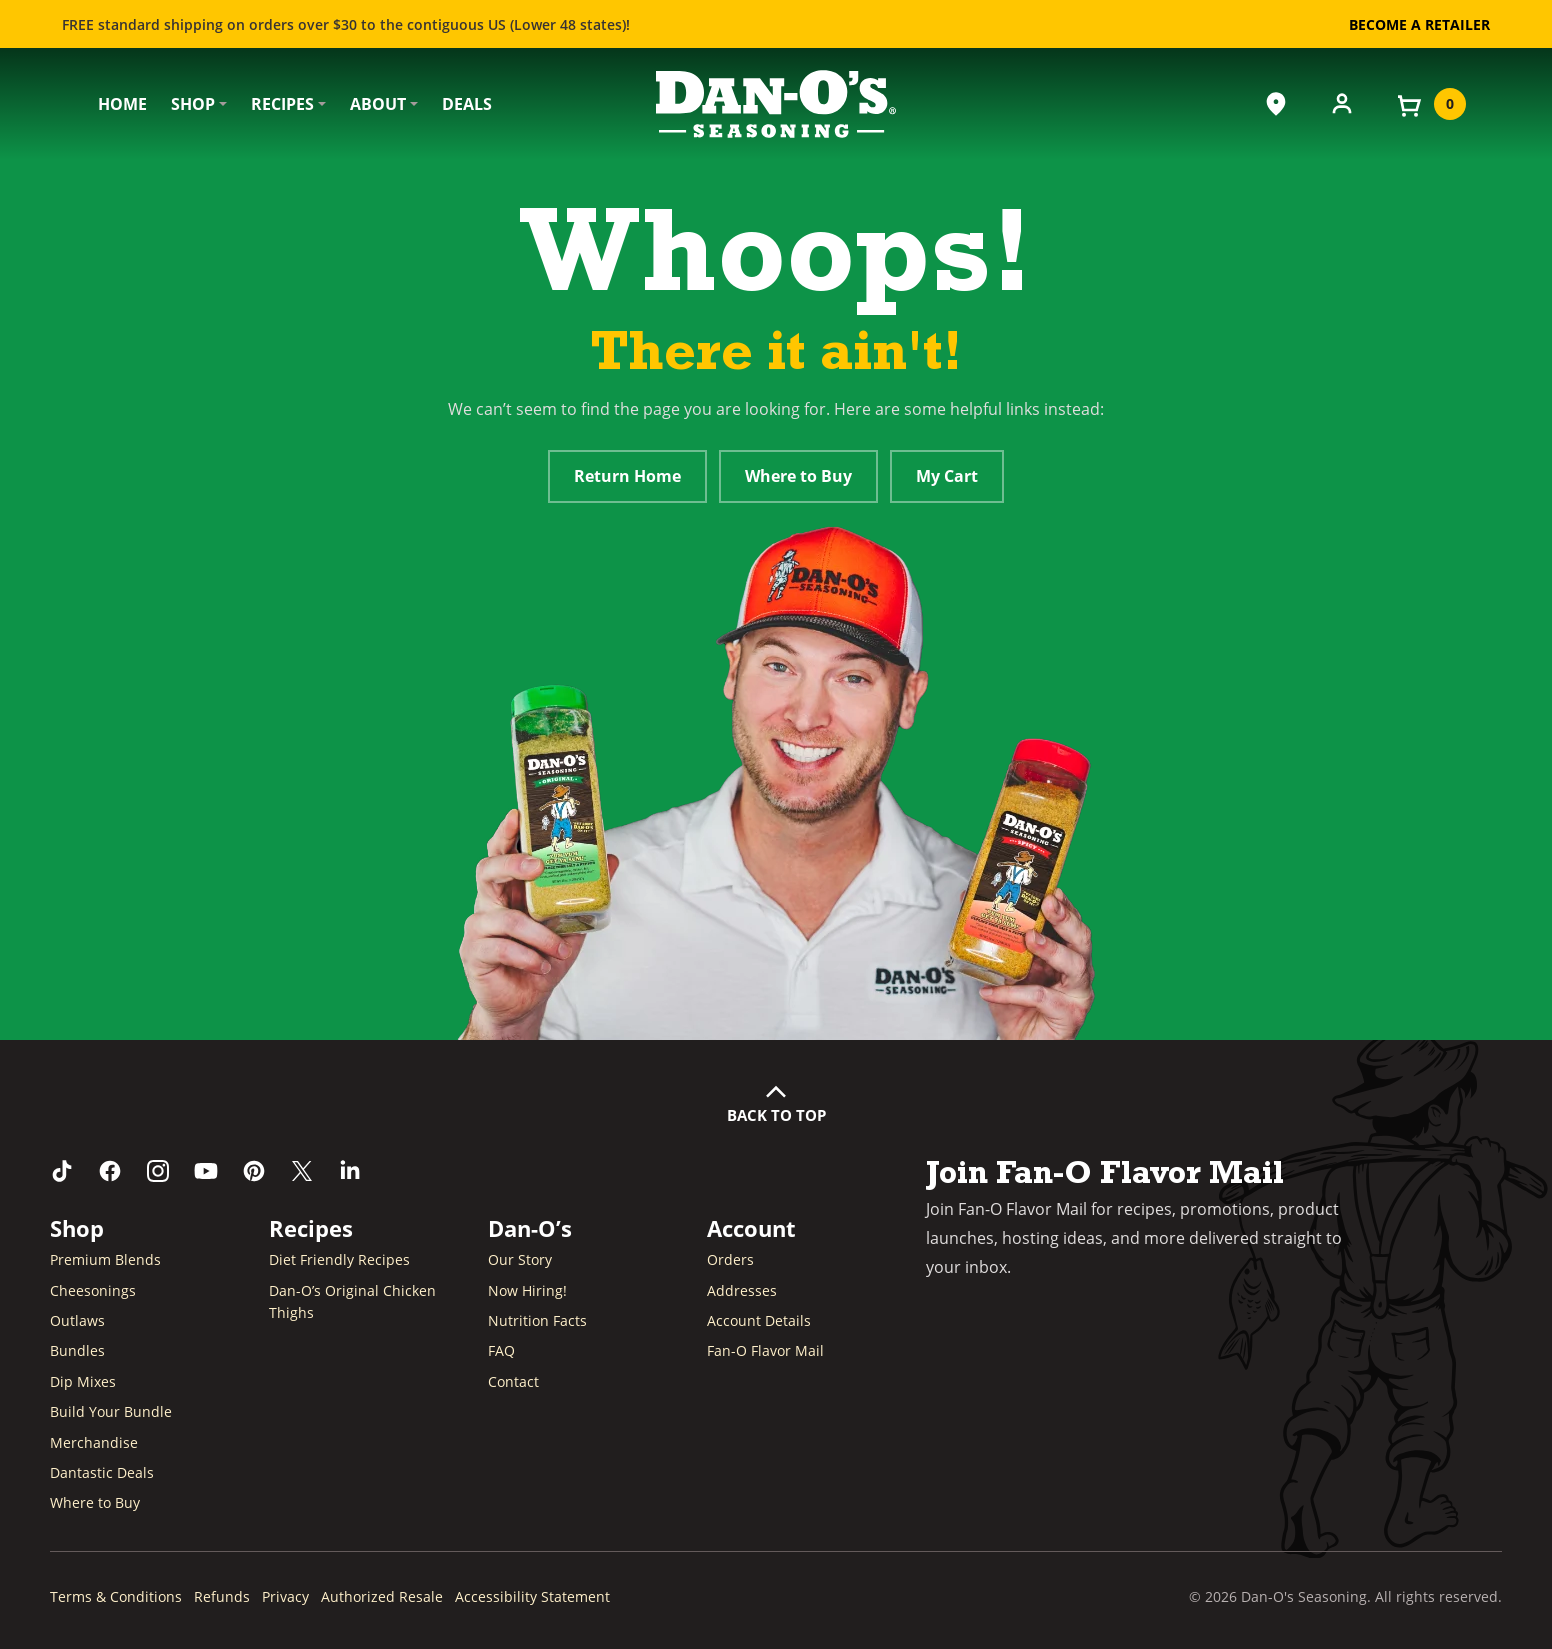 The width and height of the screenshot is (1552, 1649). What do you see at coordinates (282, 104) in the screenshot?
I see `Recipes` at bounding box center [282, 104].